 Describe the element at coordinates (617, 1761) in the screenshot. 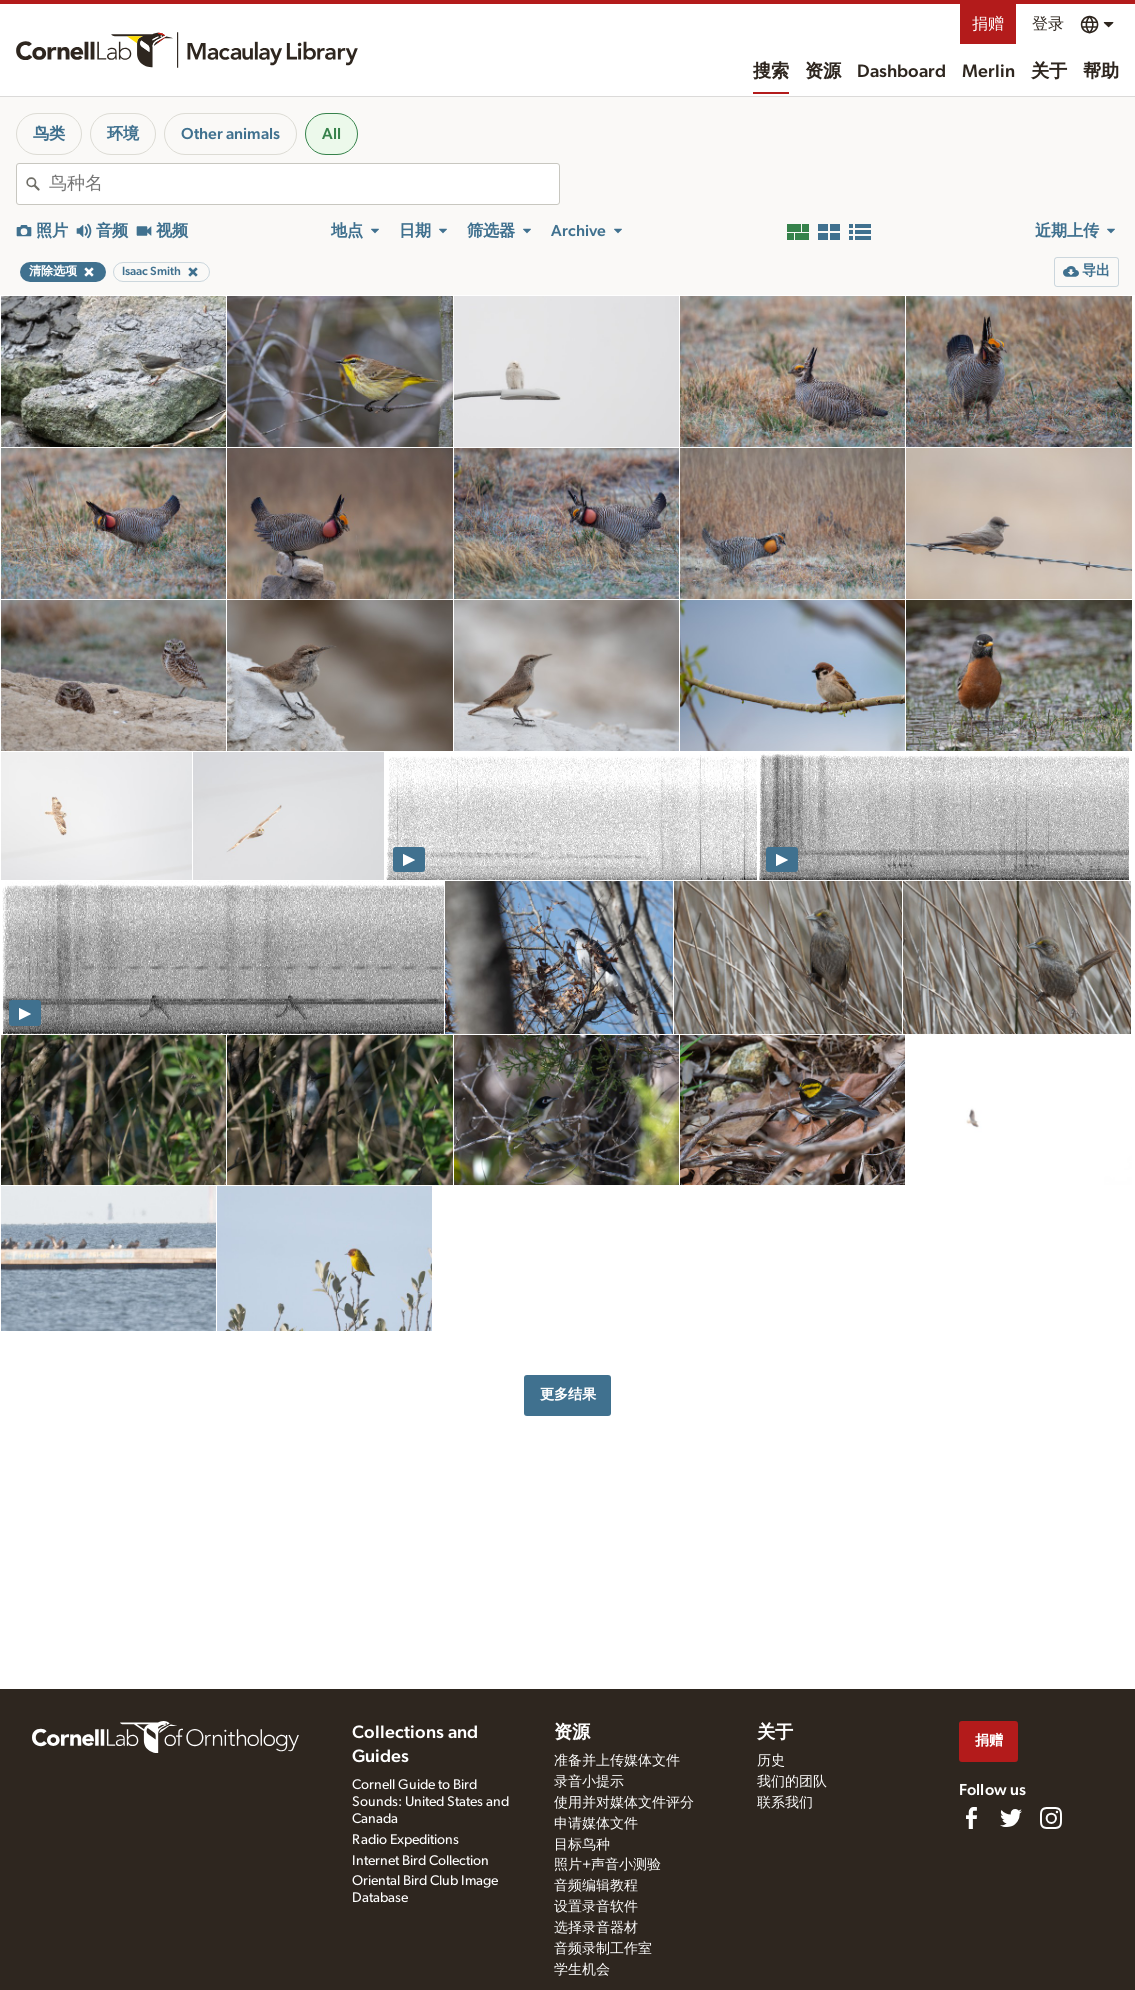

I see `准备并上传媒体文件` at that location.